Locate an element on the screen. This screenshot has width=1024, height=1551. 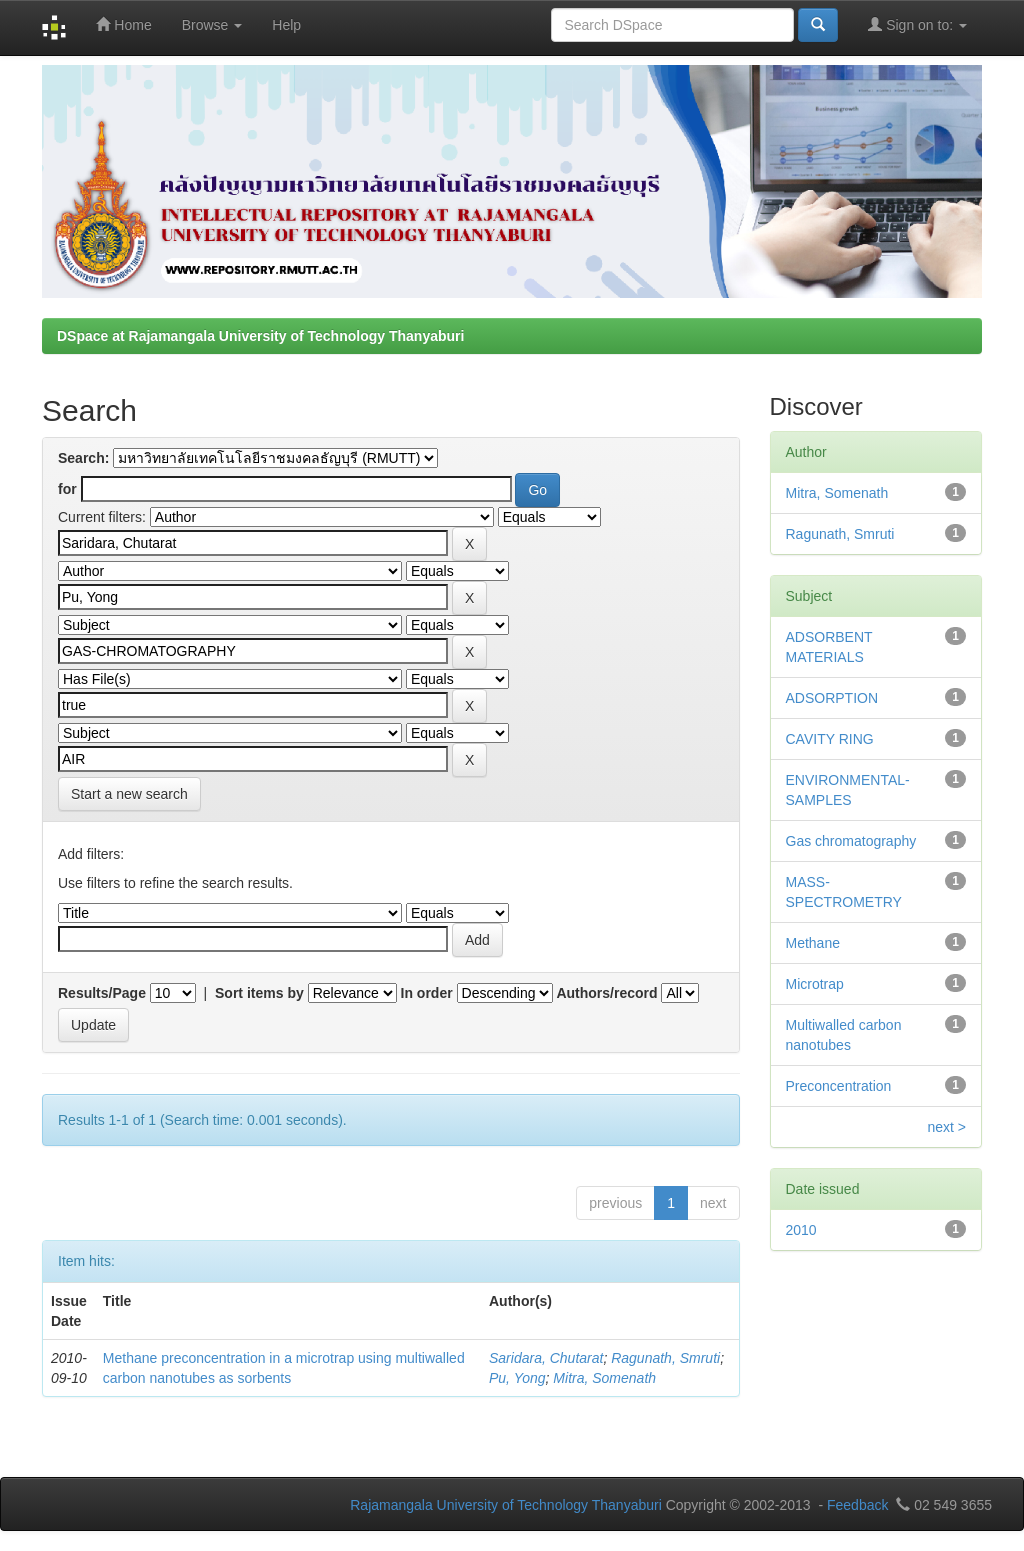
for is located at coordinates (67, 489).